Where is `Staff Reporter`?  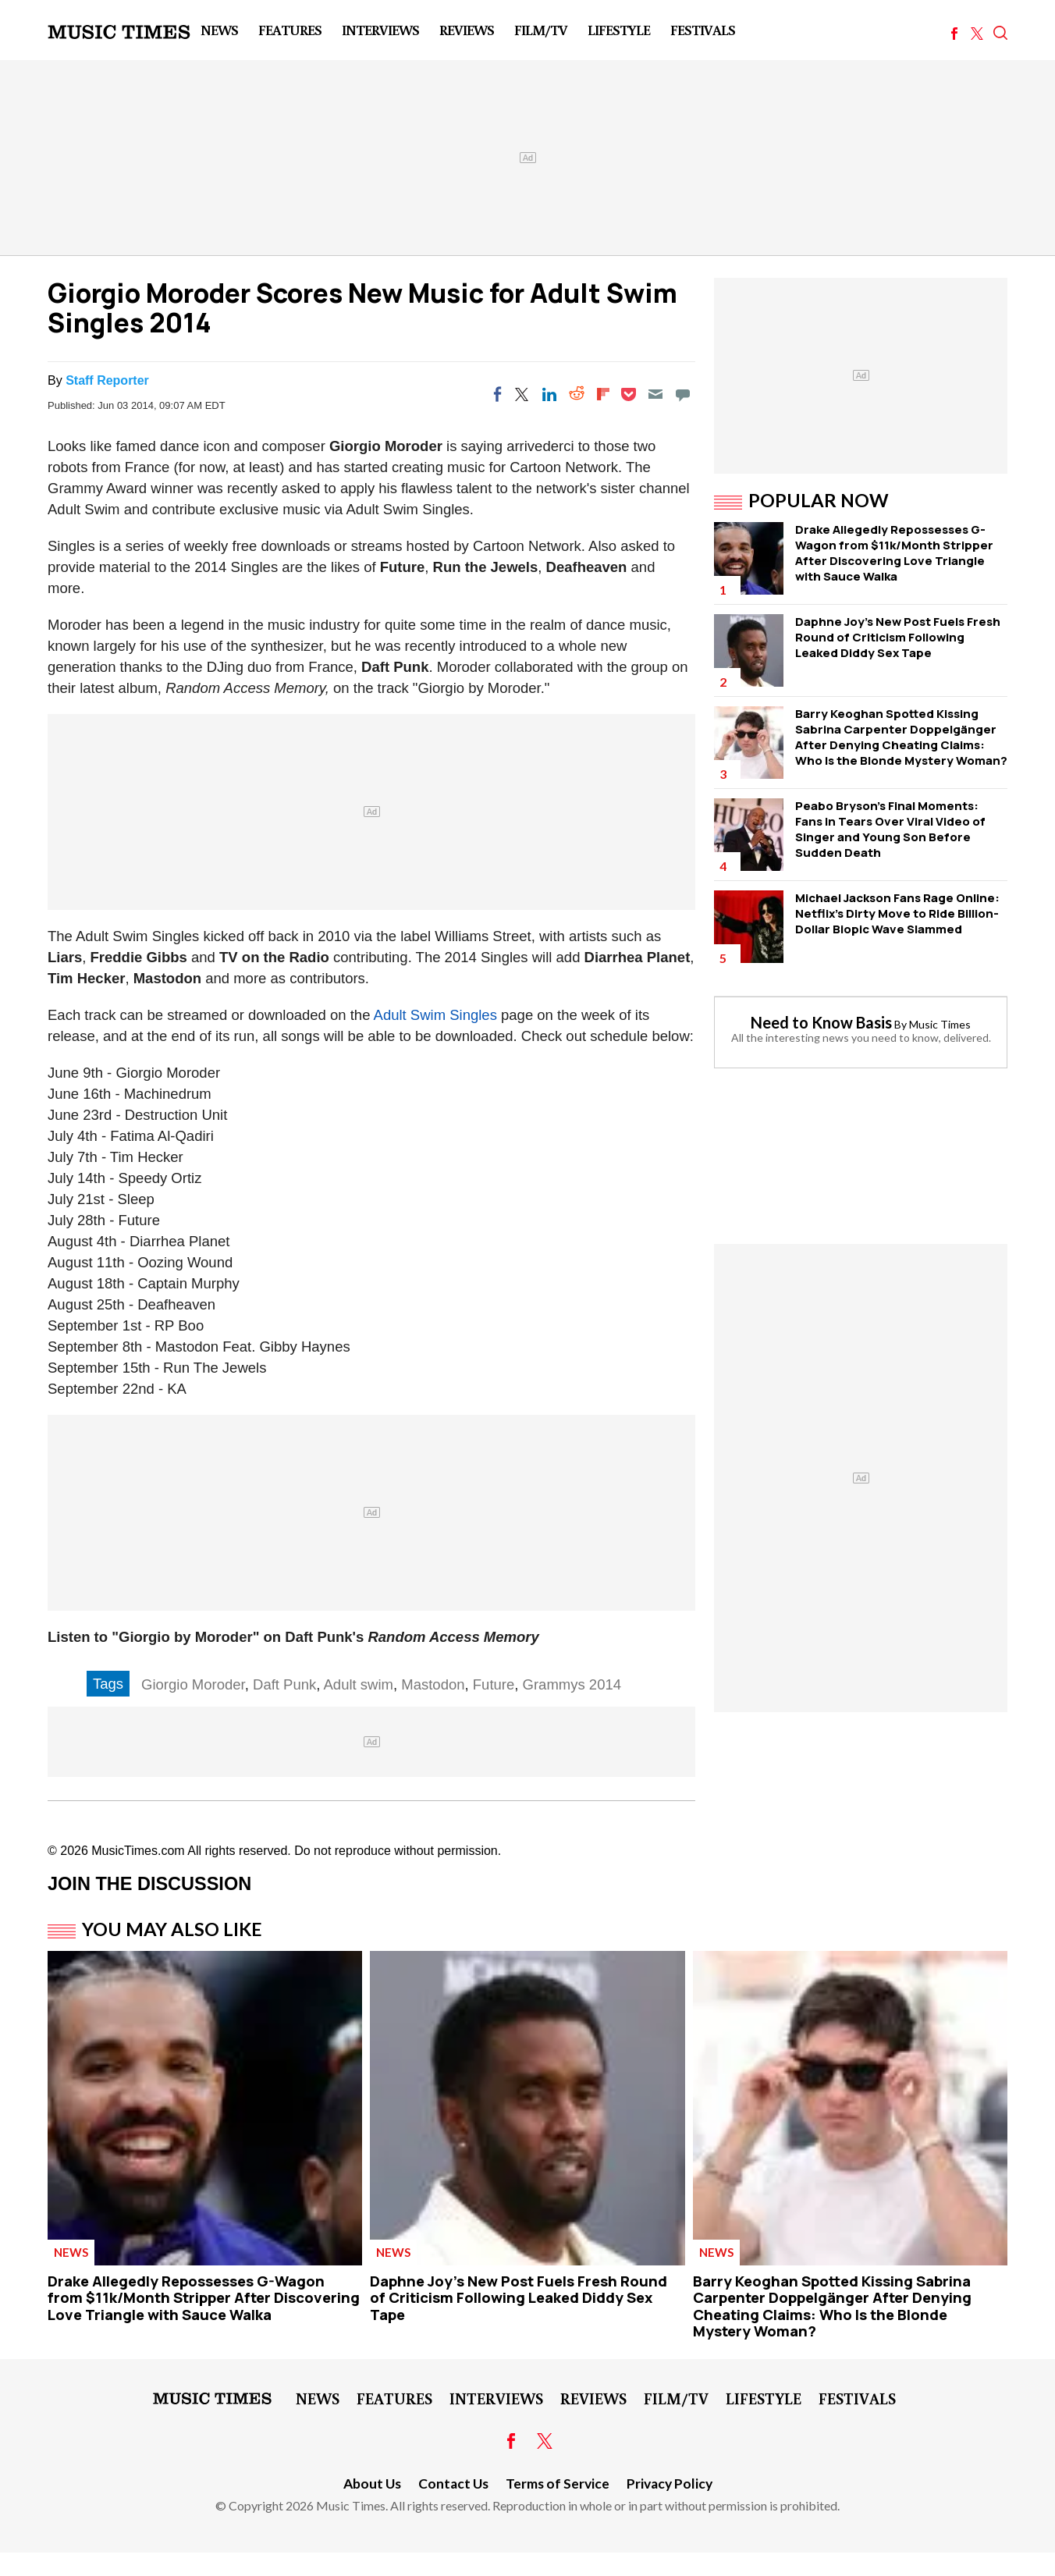 Staff Reporter is located at coordinates (107, 380).